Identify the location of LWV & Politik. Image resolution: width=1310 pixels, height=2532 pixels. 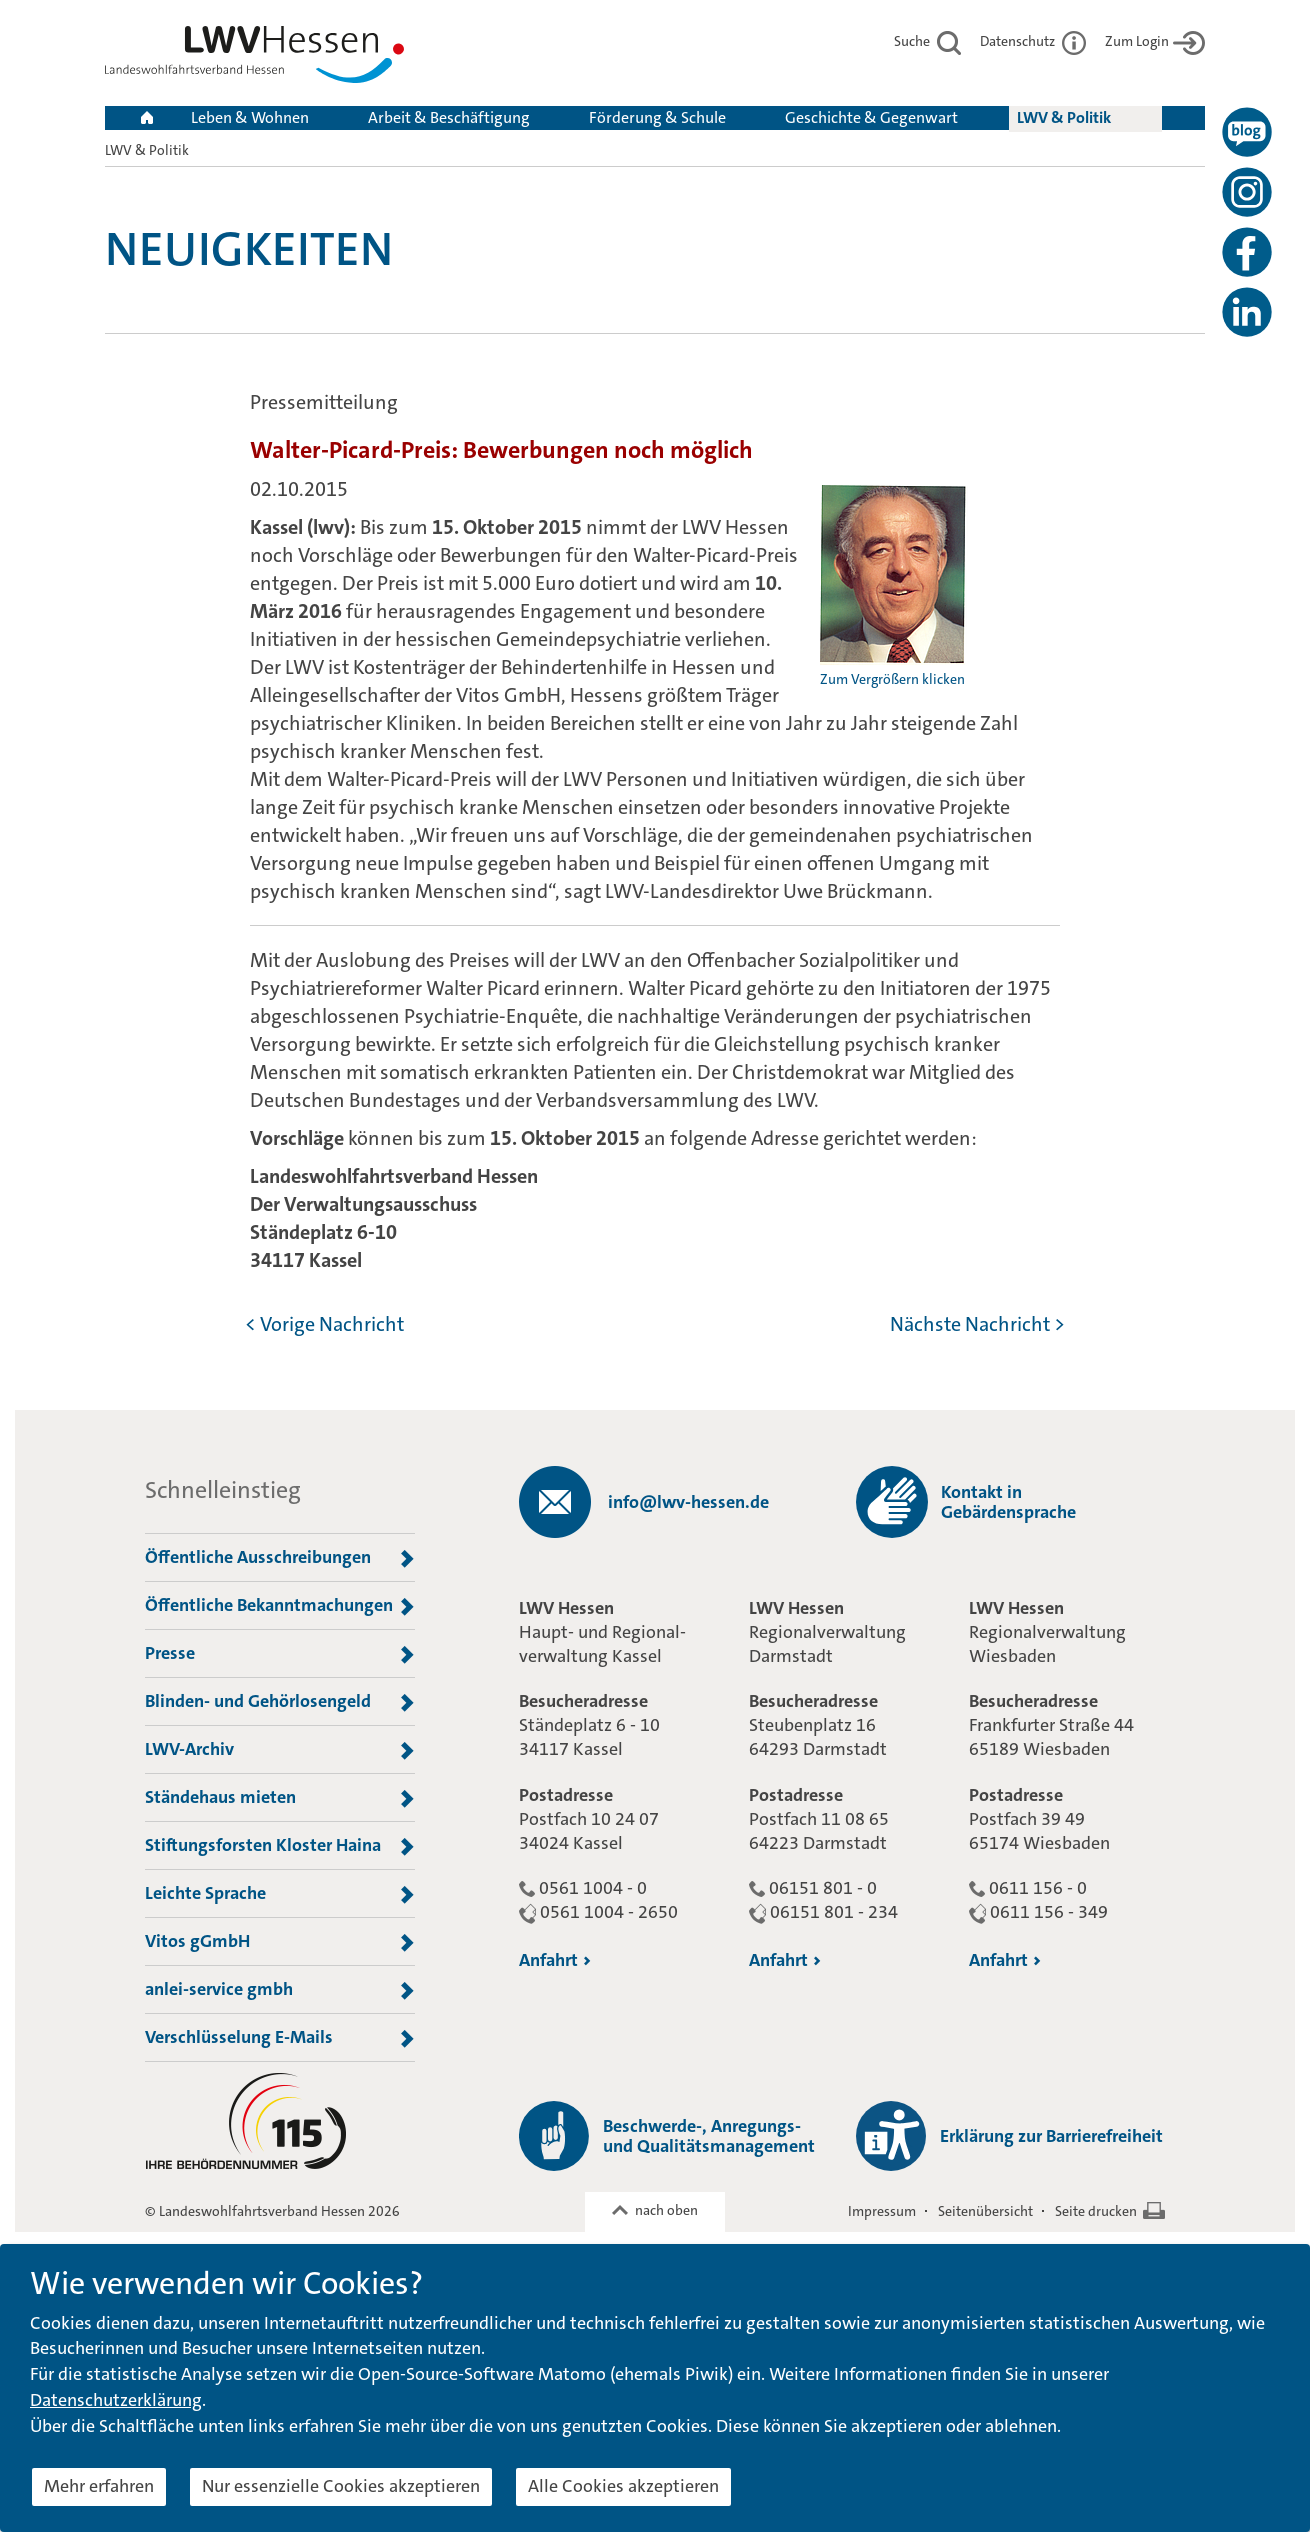
(1064, 117).